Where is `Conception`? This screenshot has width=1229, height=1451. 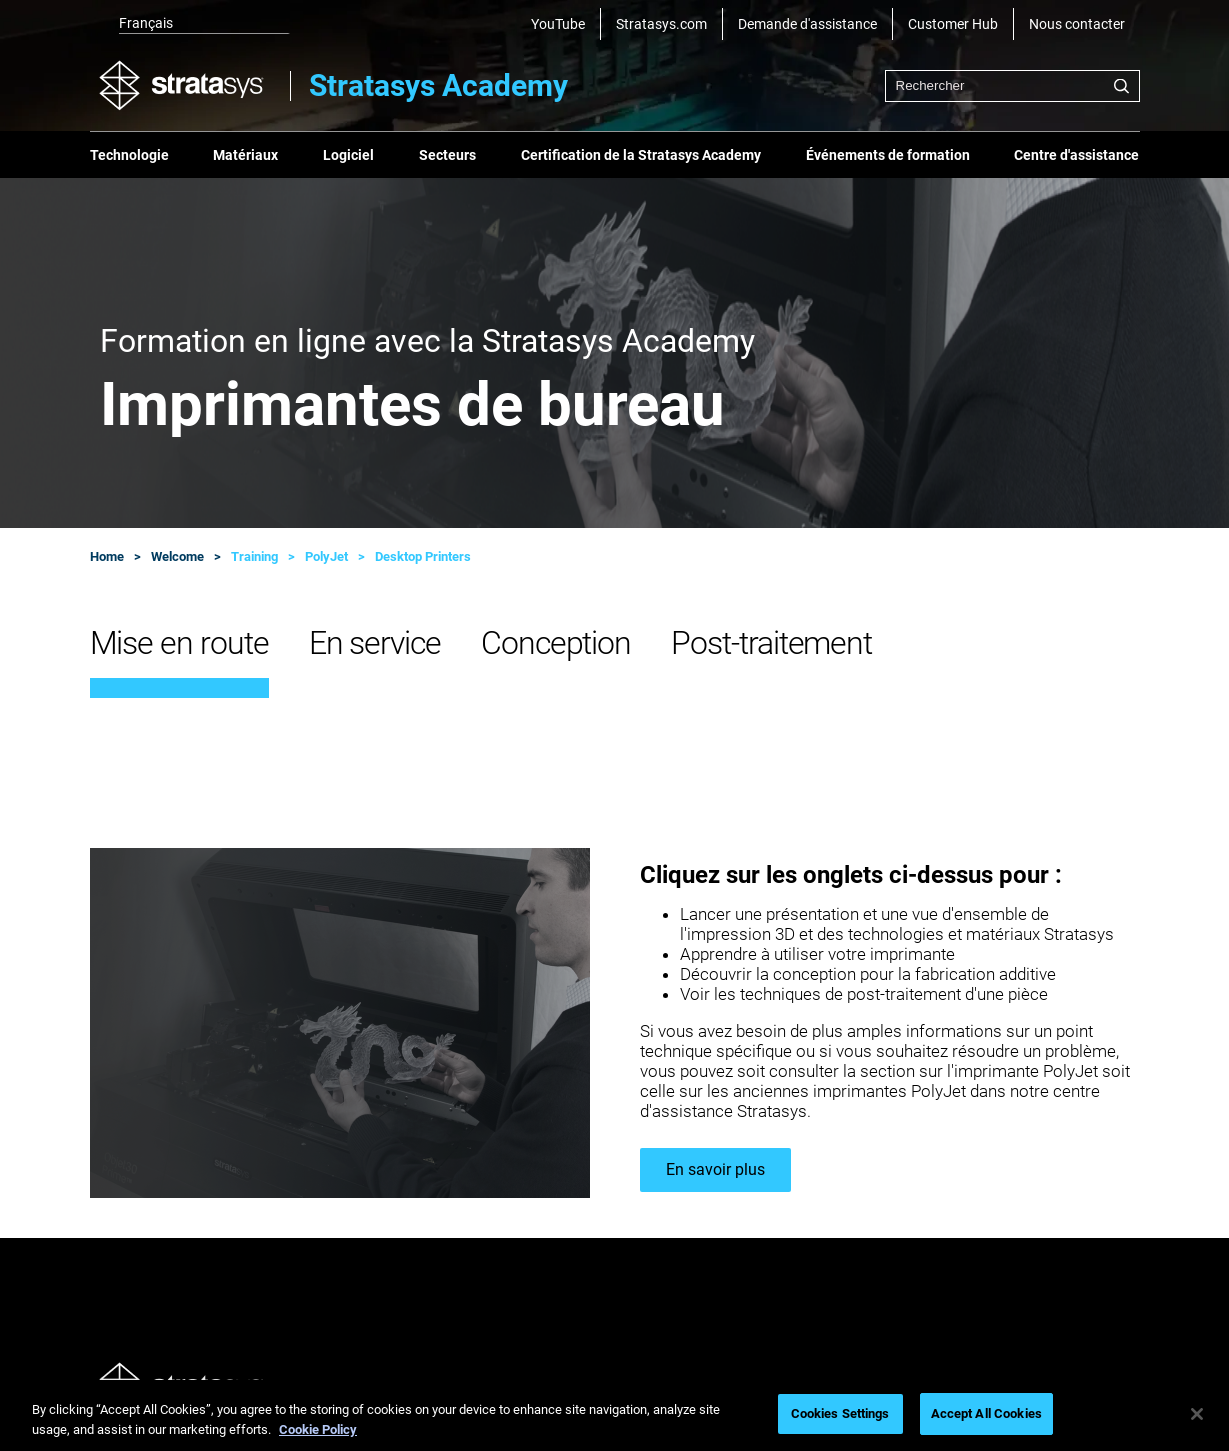 Conception is located at coordinates (556, 643).